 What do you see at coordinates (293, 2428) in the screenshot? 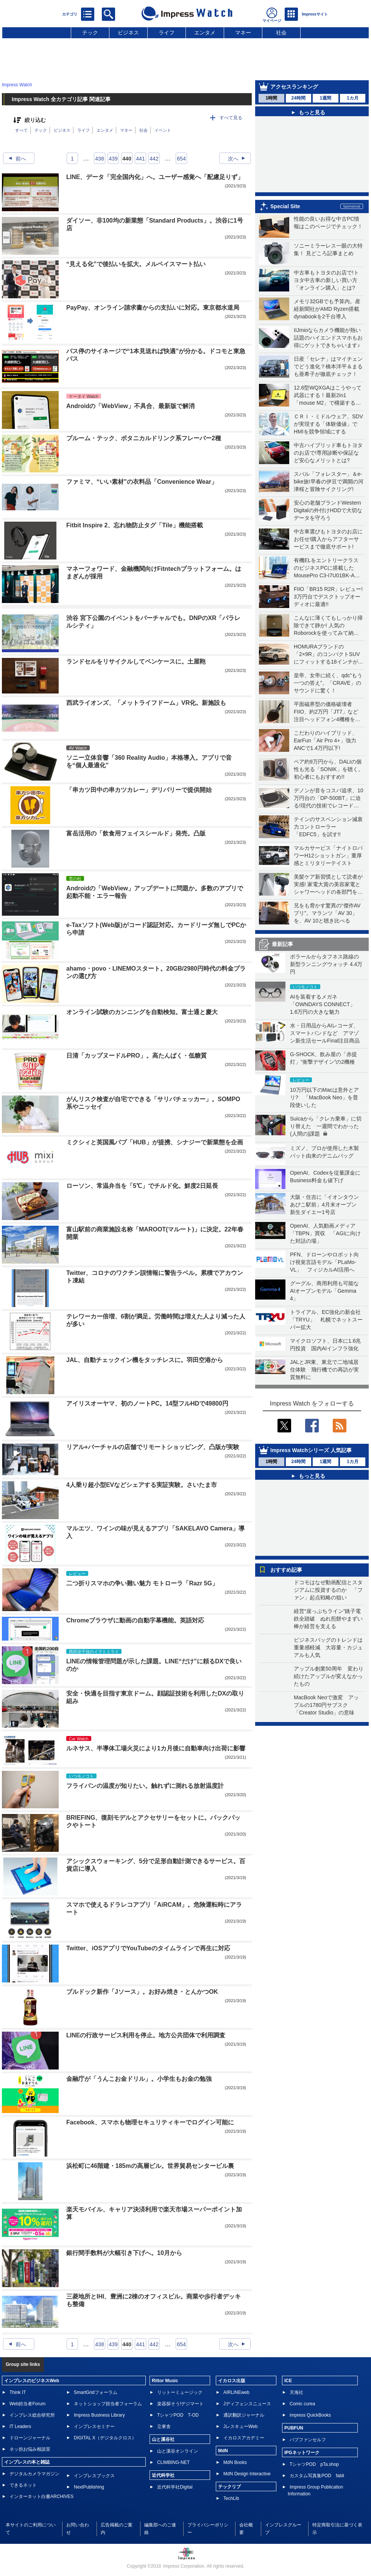
I see `PUBFUN` at bounding box center [293, 2428].